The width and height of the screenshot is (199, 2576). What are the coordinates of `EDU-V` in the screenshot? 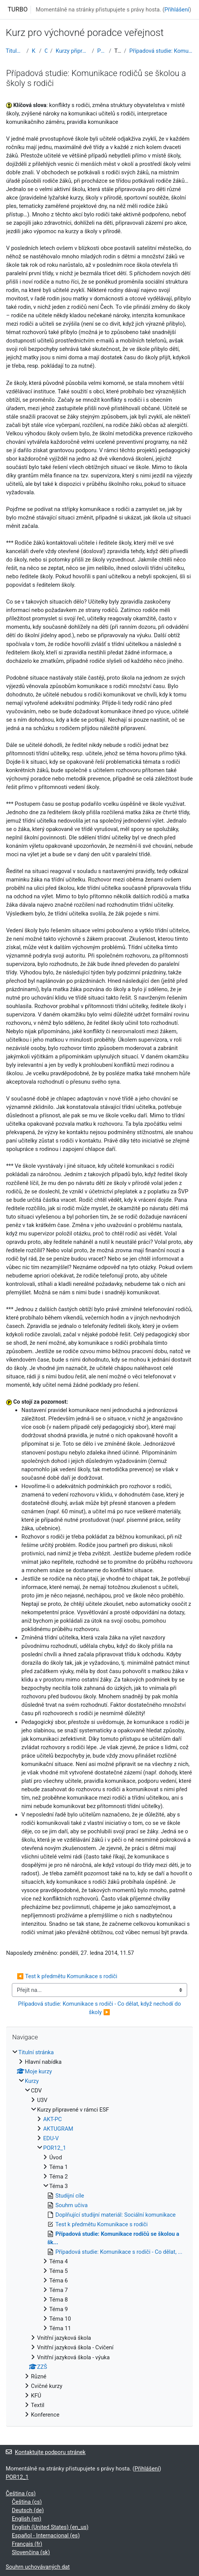 It's located at (51, 2138).